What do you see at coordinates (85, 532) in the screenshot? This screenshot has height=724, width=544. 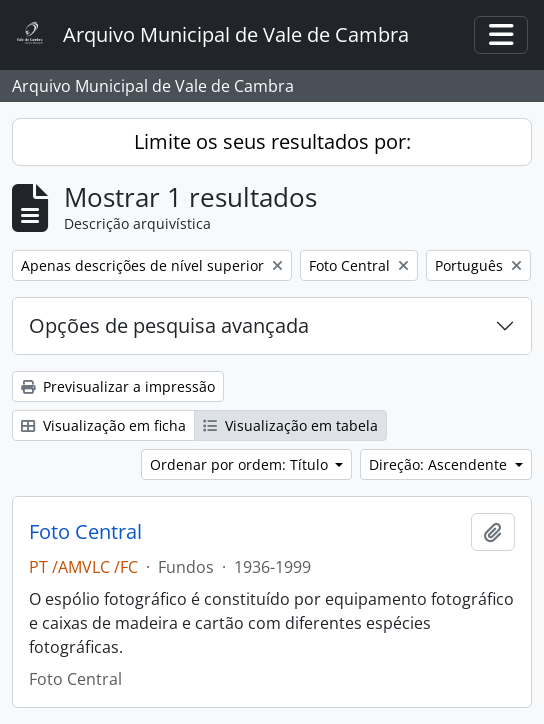 I see `Foto Central` at bounding box center [85, 532].